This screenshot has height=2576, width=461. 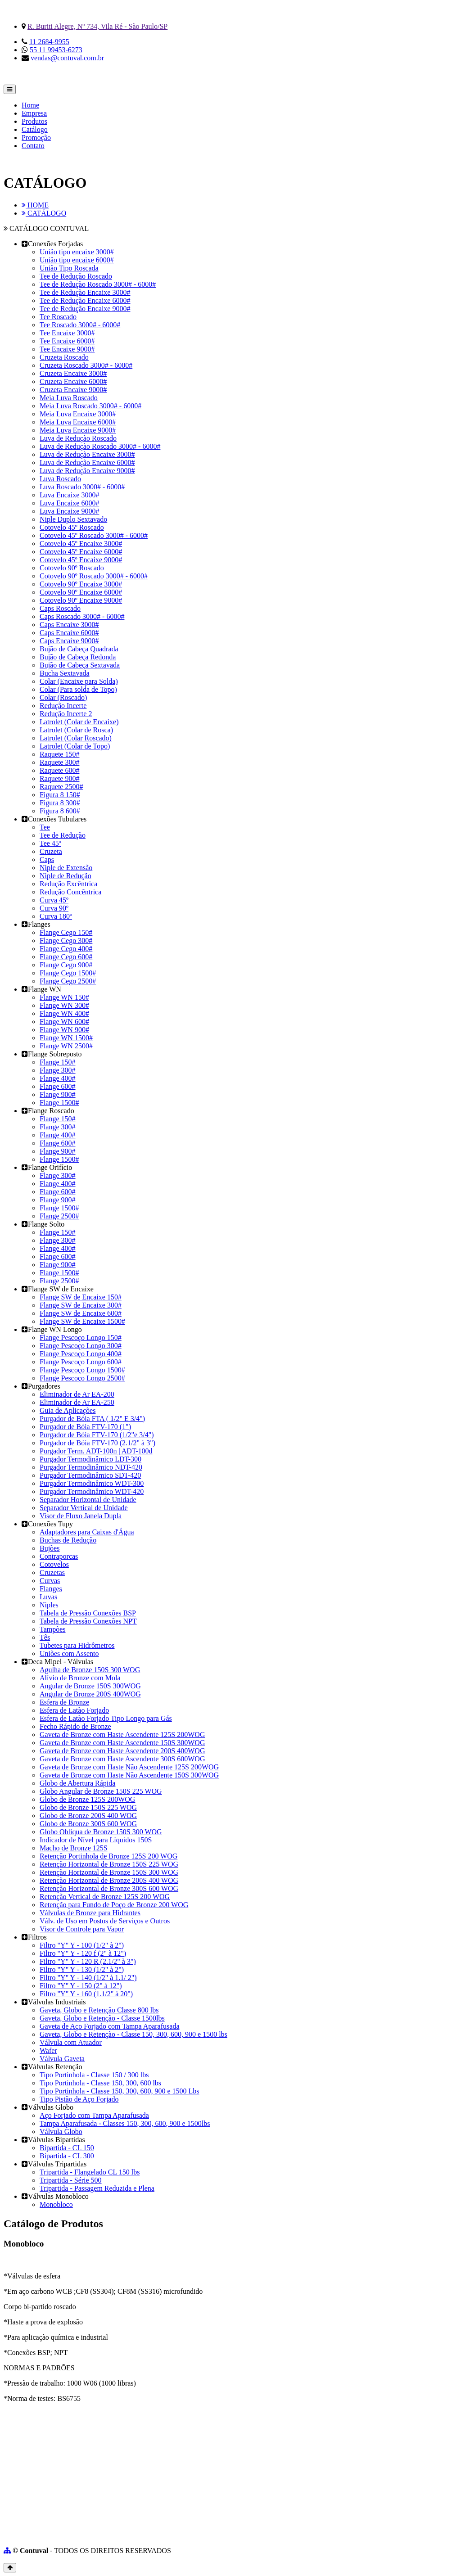 I want to click on Cotovelo 90º Encaixe 6000#, so click(x=81, y=592).